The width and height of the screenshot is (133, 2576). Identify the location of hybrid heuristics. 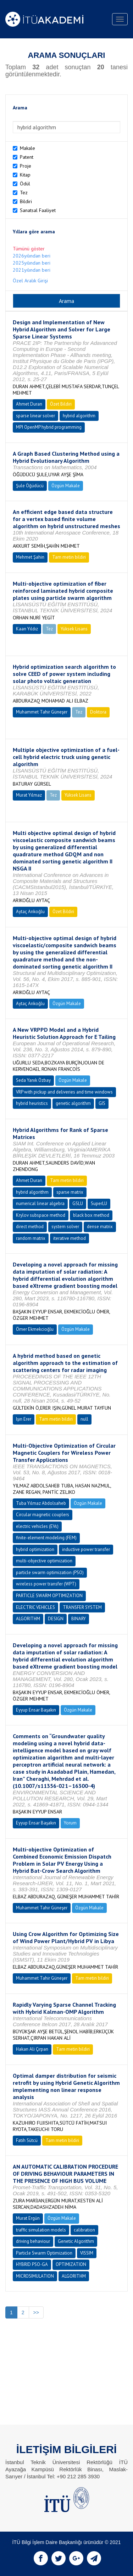
(32, 1103).